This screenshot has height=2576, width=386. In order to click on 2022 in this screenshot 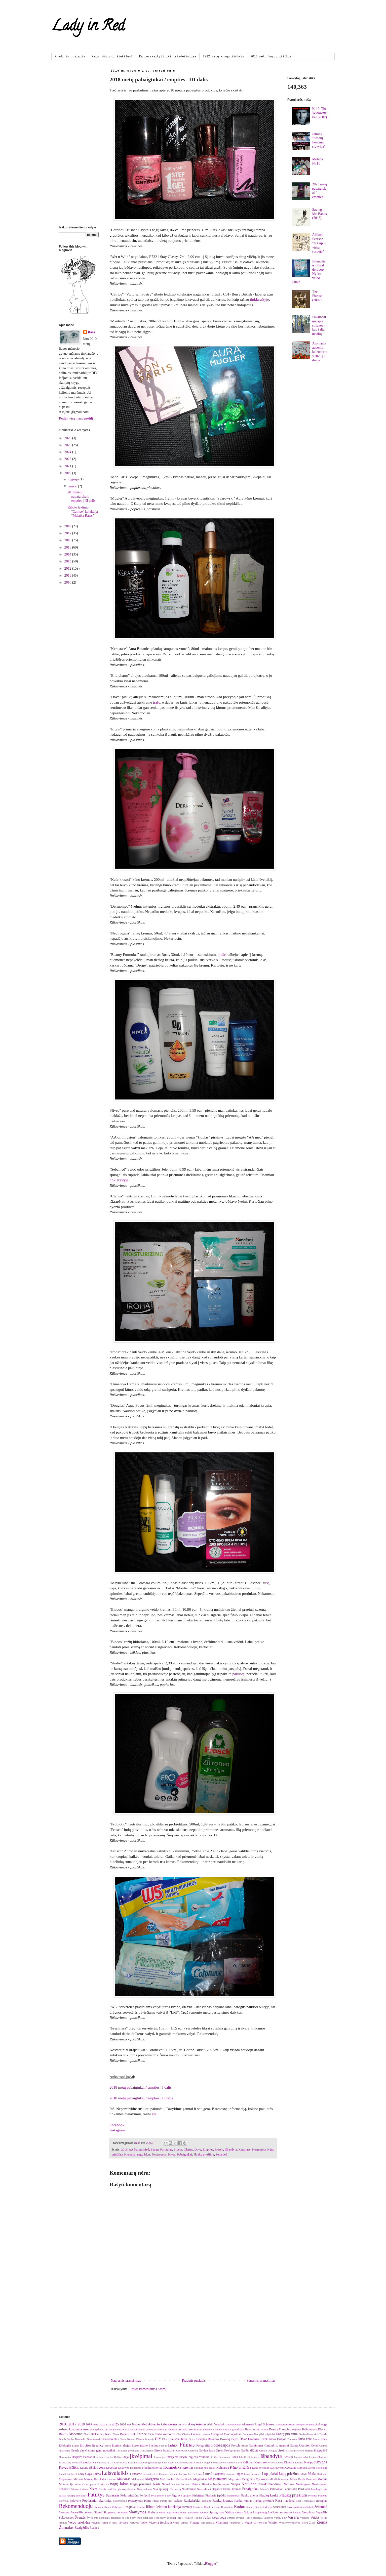, I will do `click(68, 459)`.